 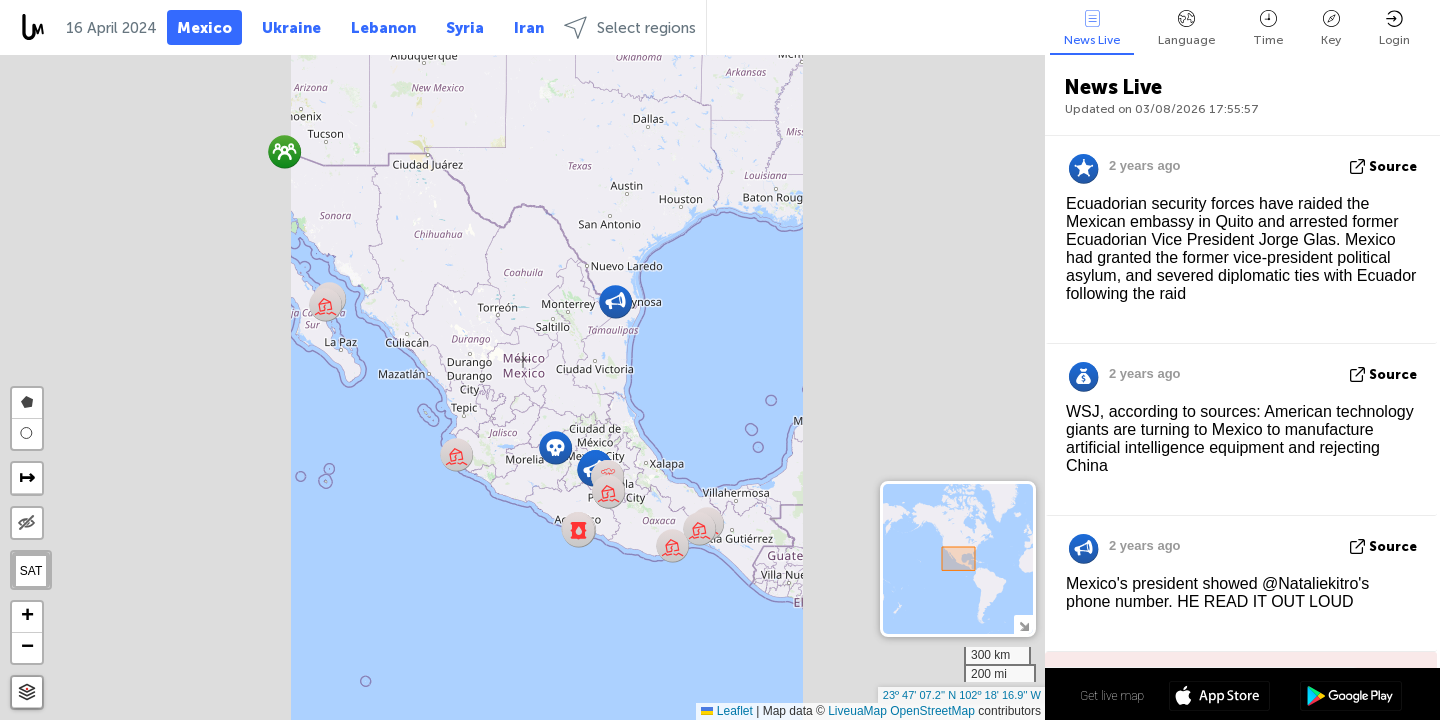 What do you see at coordinates (962, 695) in the screenshot?
I see `23º 47' 07.2'' N 102º 18' 16.9'' W` at bounding box center [962, 695].